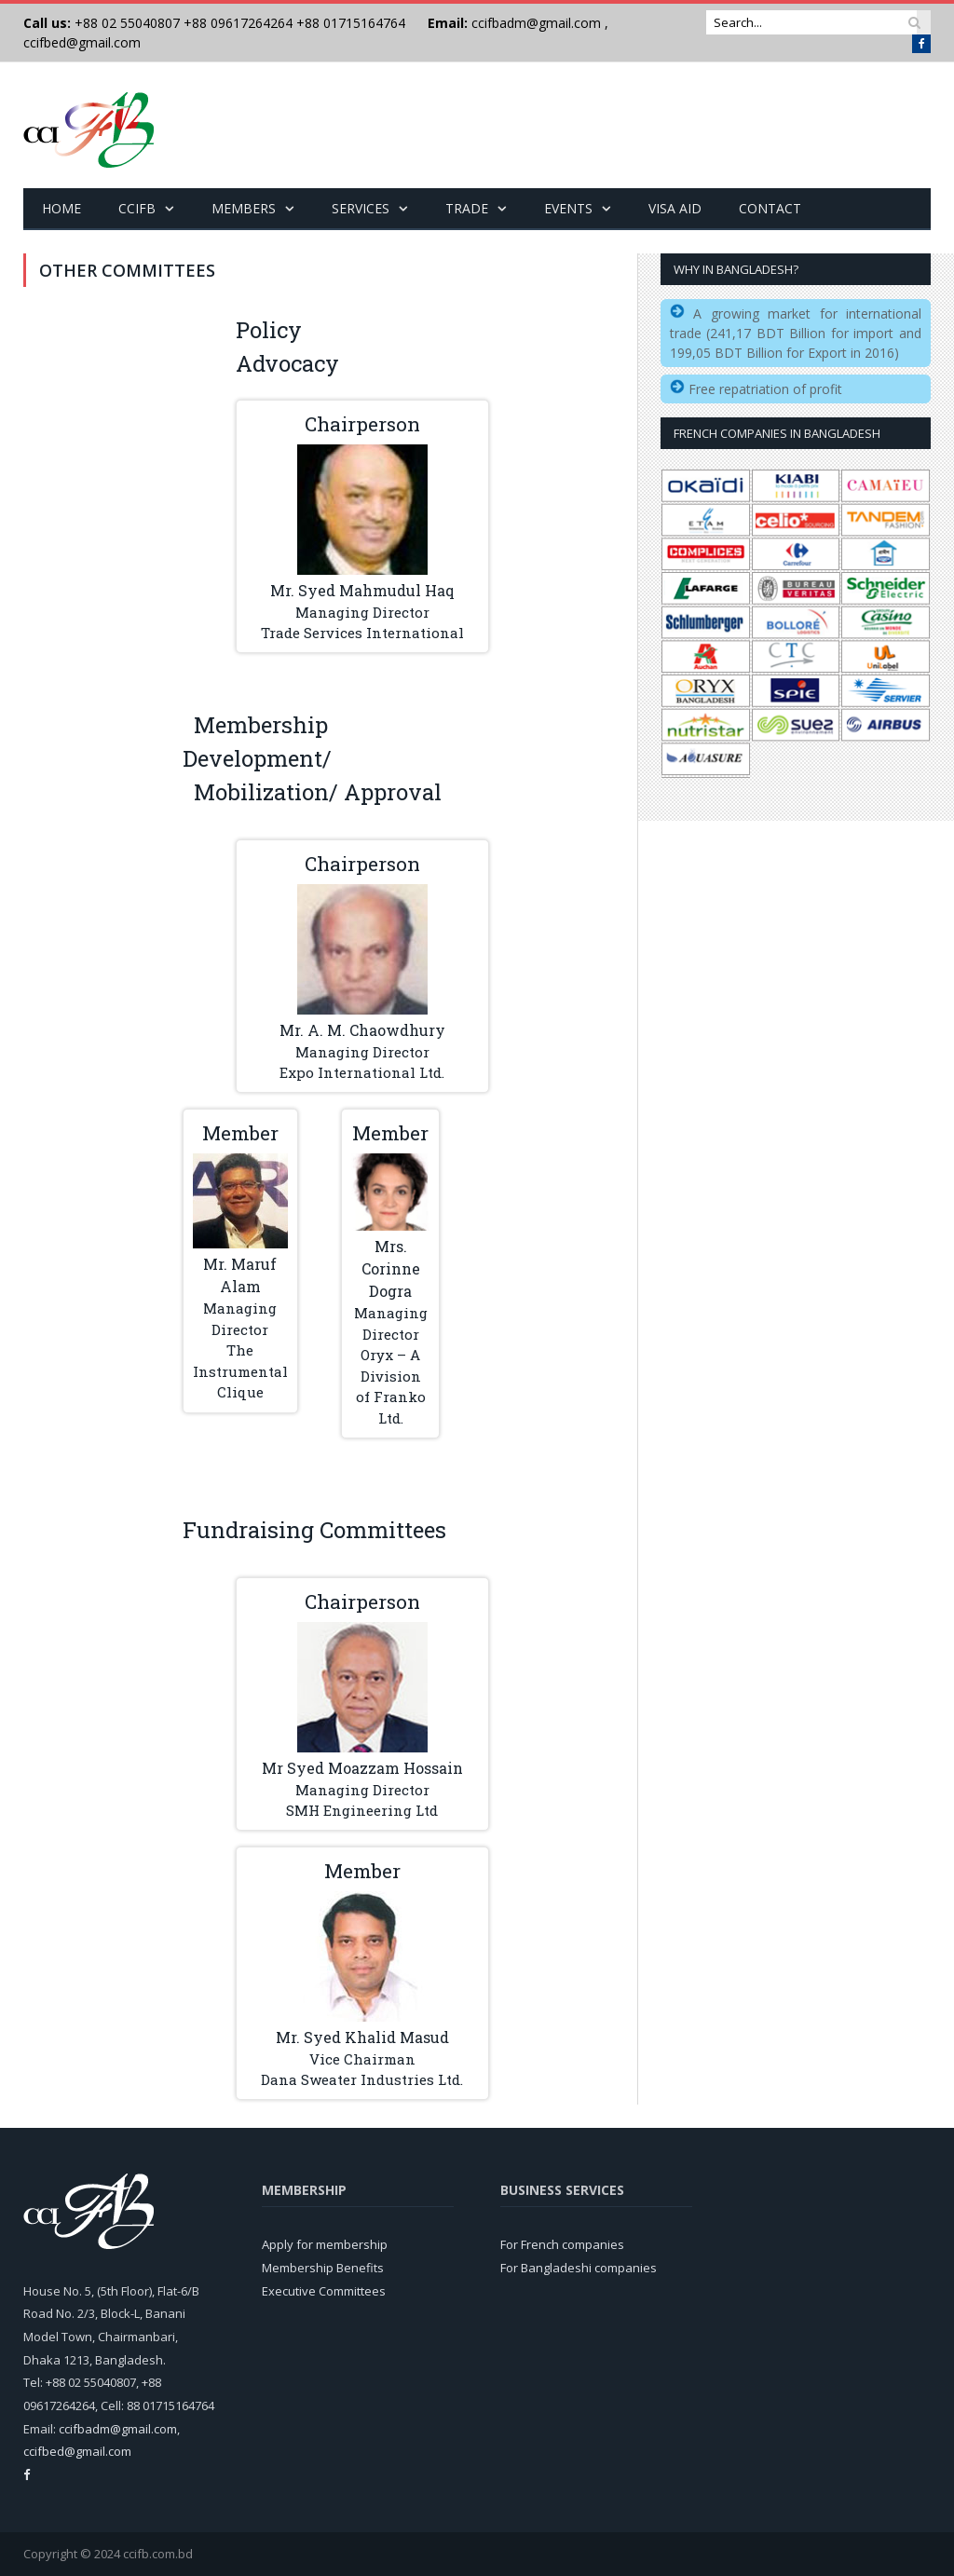  What do you see at coordinates (125, 23) in the screenshot?
I see `+88 02 55040807` at bounding box center [125, 23].